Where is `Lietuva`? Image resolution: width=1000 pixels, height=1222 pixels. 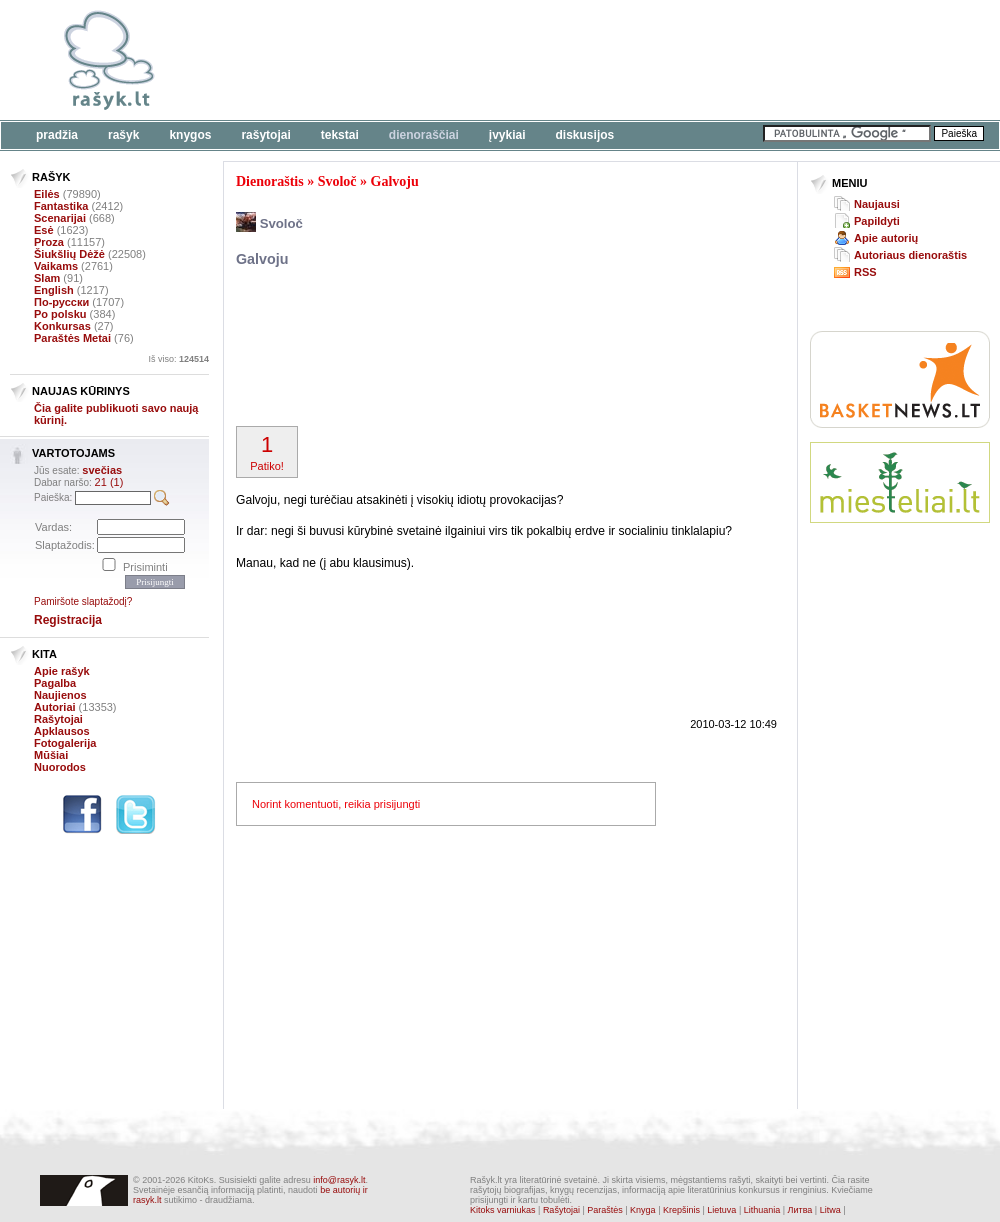
Lietuva is located at coordinates (721, 1210).